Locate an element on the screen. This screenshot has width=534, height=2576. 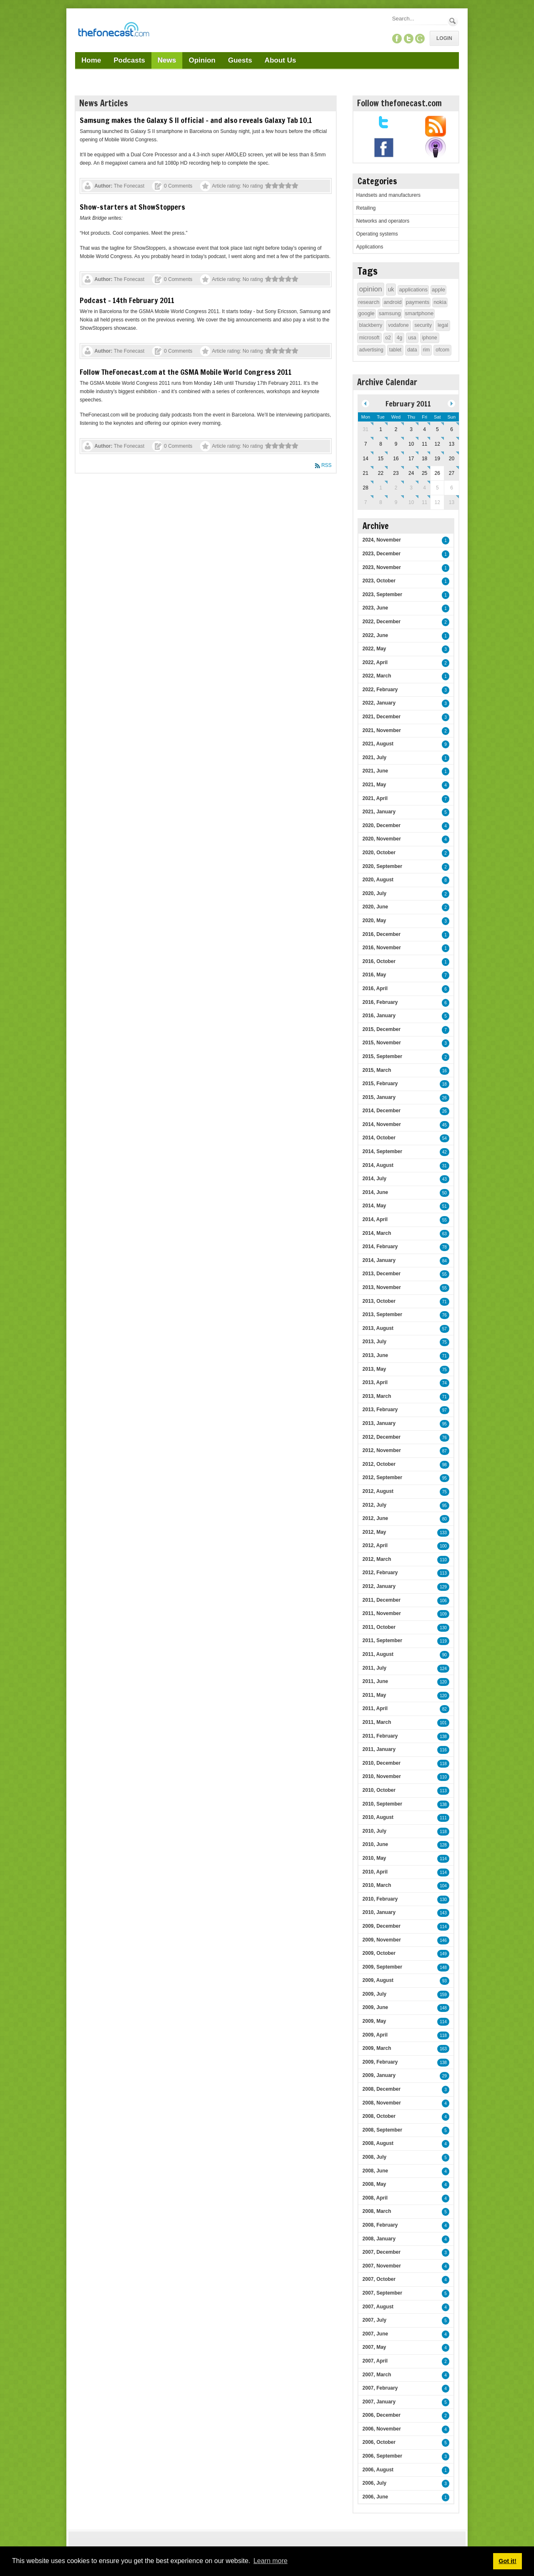
2011, December is located at coordinates (381, 1600).